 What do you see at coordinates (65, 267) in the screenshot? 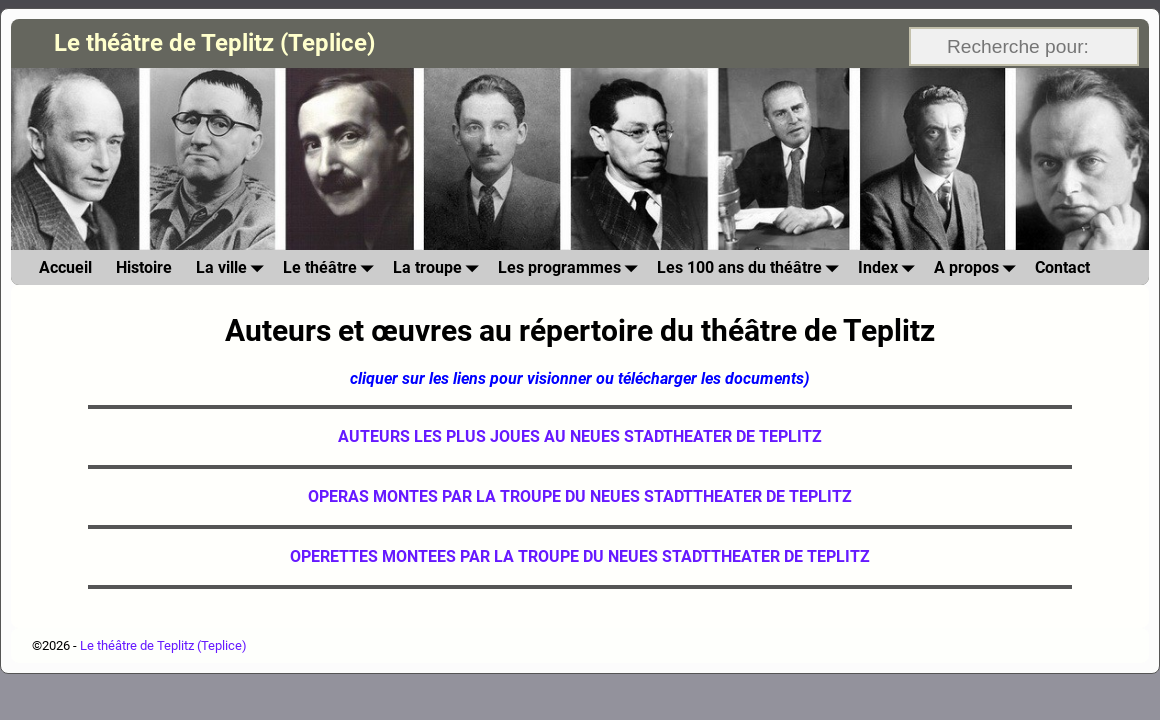
I see `Accueil` at bounding box center [65, 267].